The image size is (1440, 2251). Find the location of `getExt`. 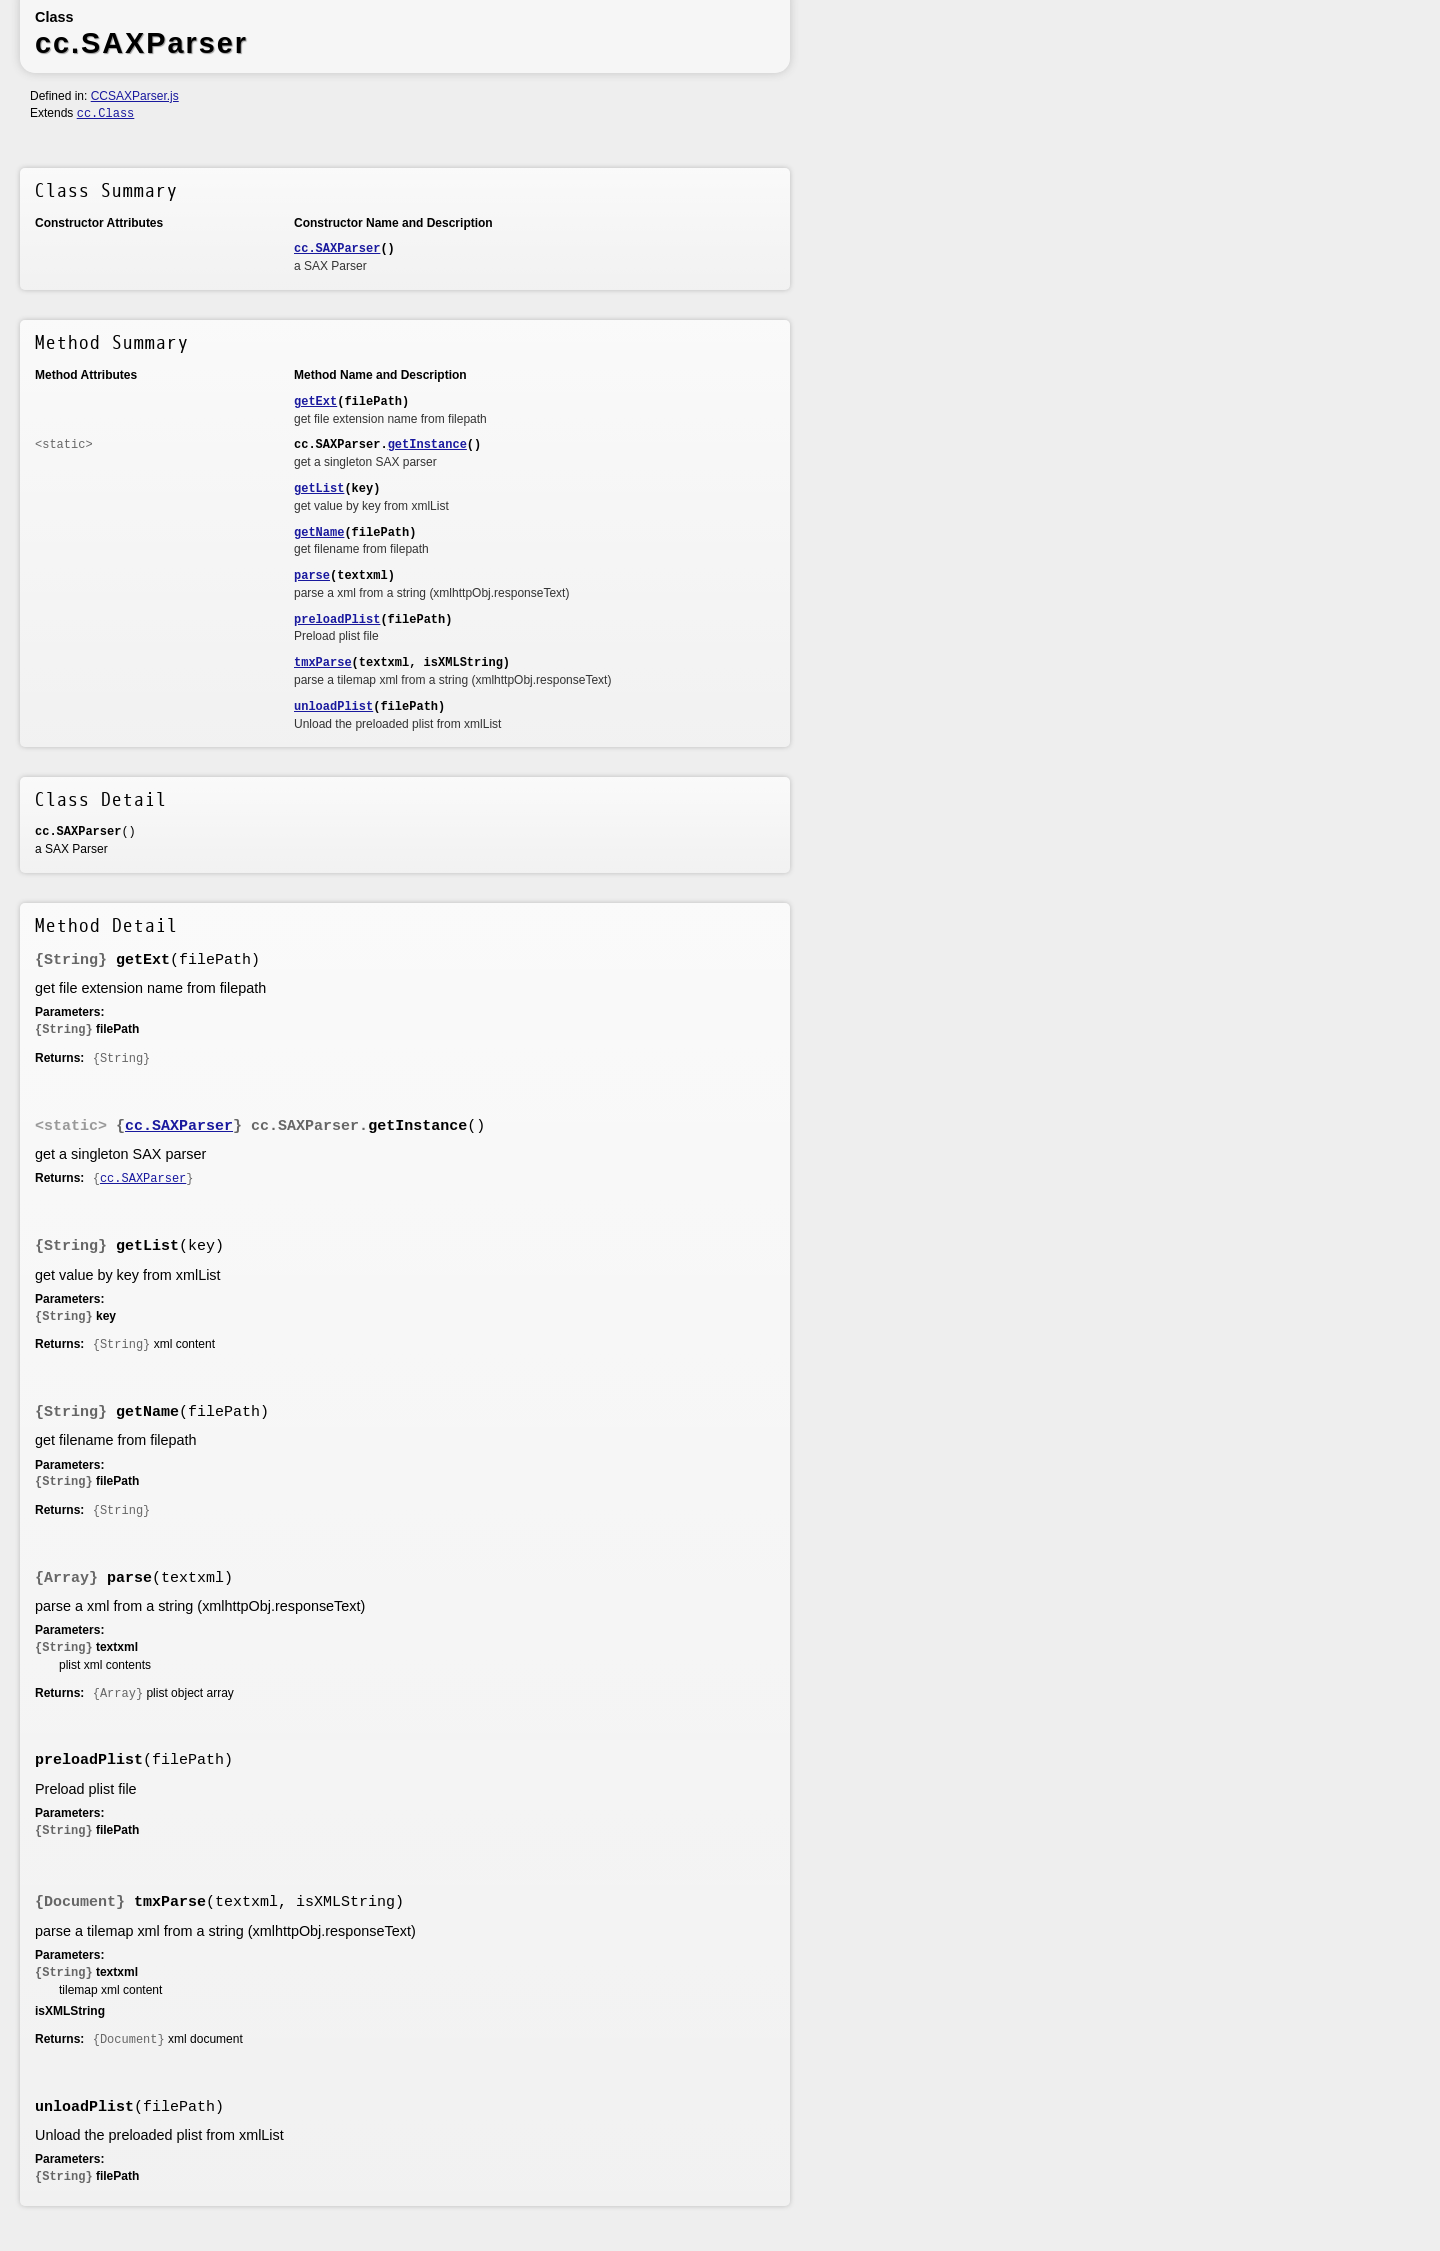

getExt is located at coordinates (315, 402).